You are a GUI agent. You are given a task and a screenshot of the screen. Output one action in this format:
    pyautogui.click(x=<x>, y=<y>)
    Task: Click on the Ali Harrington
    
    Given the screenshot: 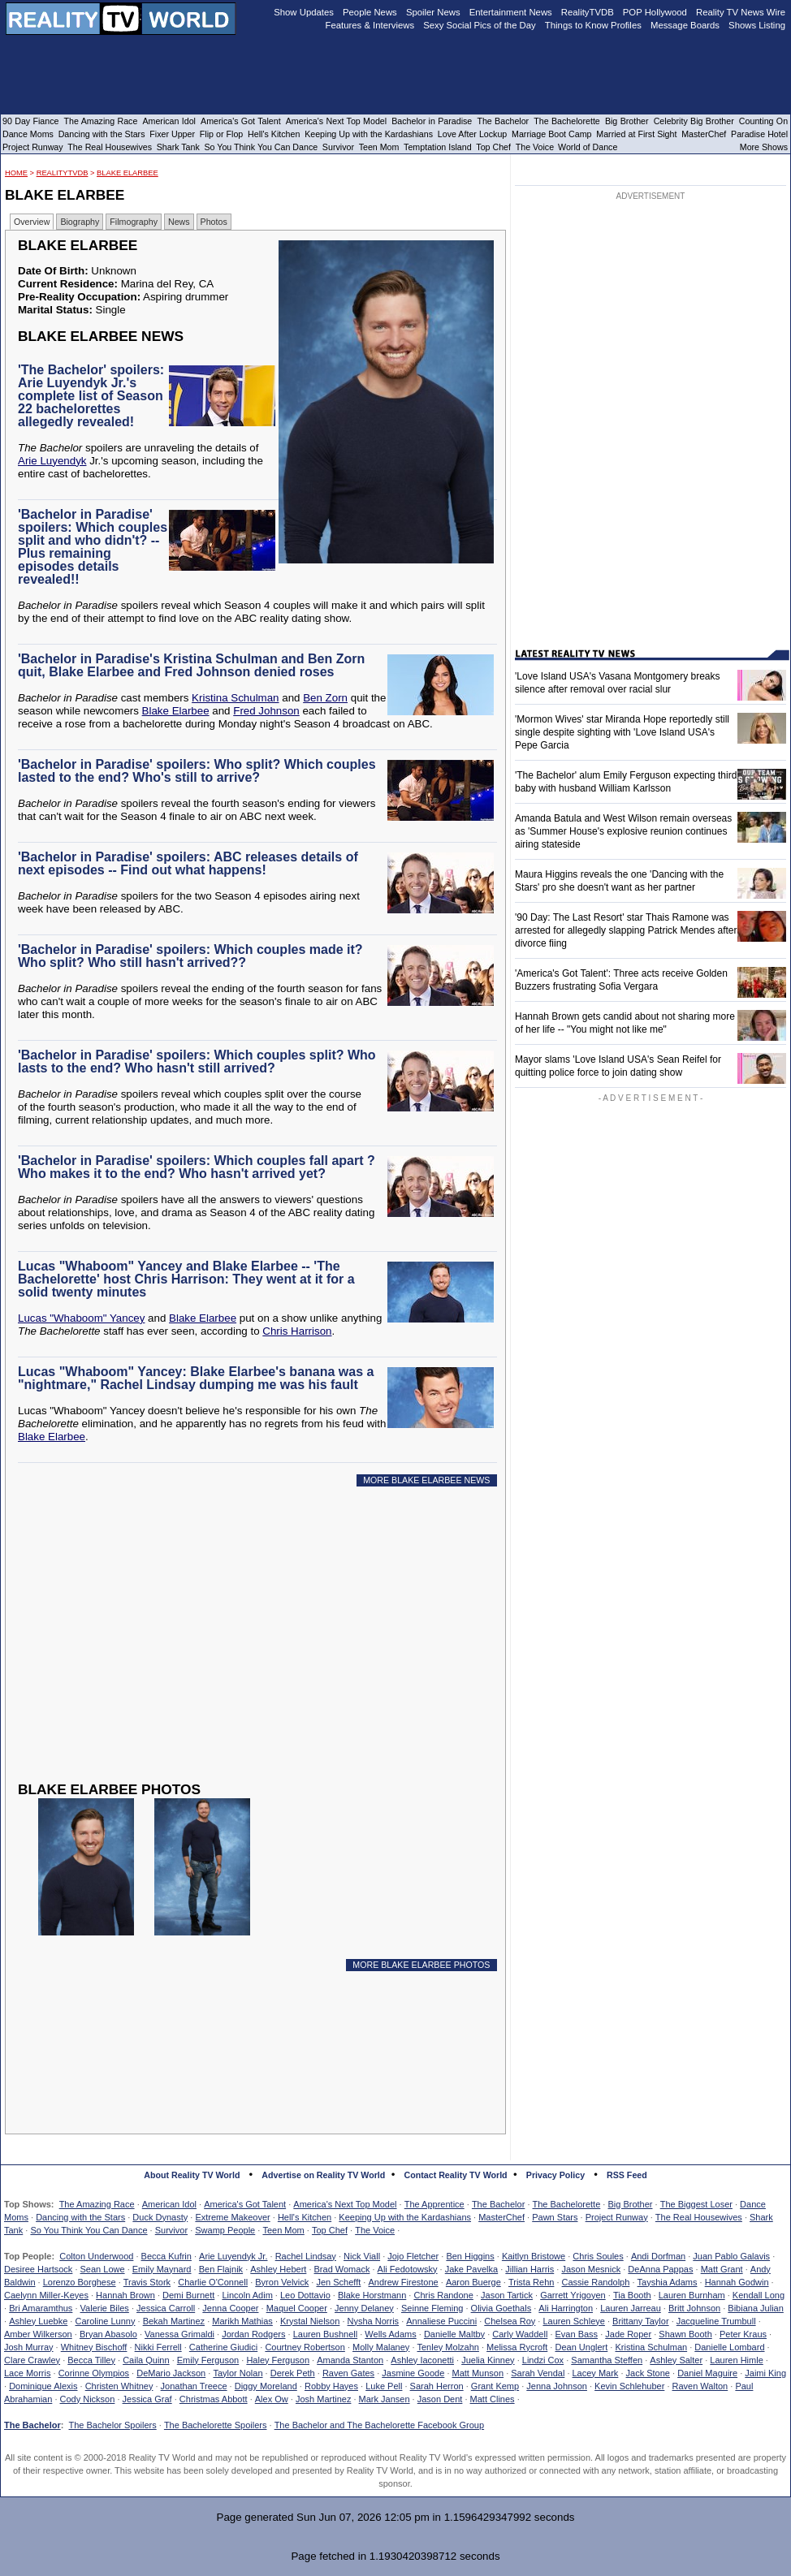 What is the action you would take?
    pyautogui.click(x=565, y=2308)
    